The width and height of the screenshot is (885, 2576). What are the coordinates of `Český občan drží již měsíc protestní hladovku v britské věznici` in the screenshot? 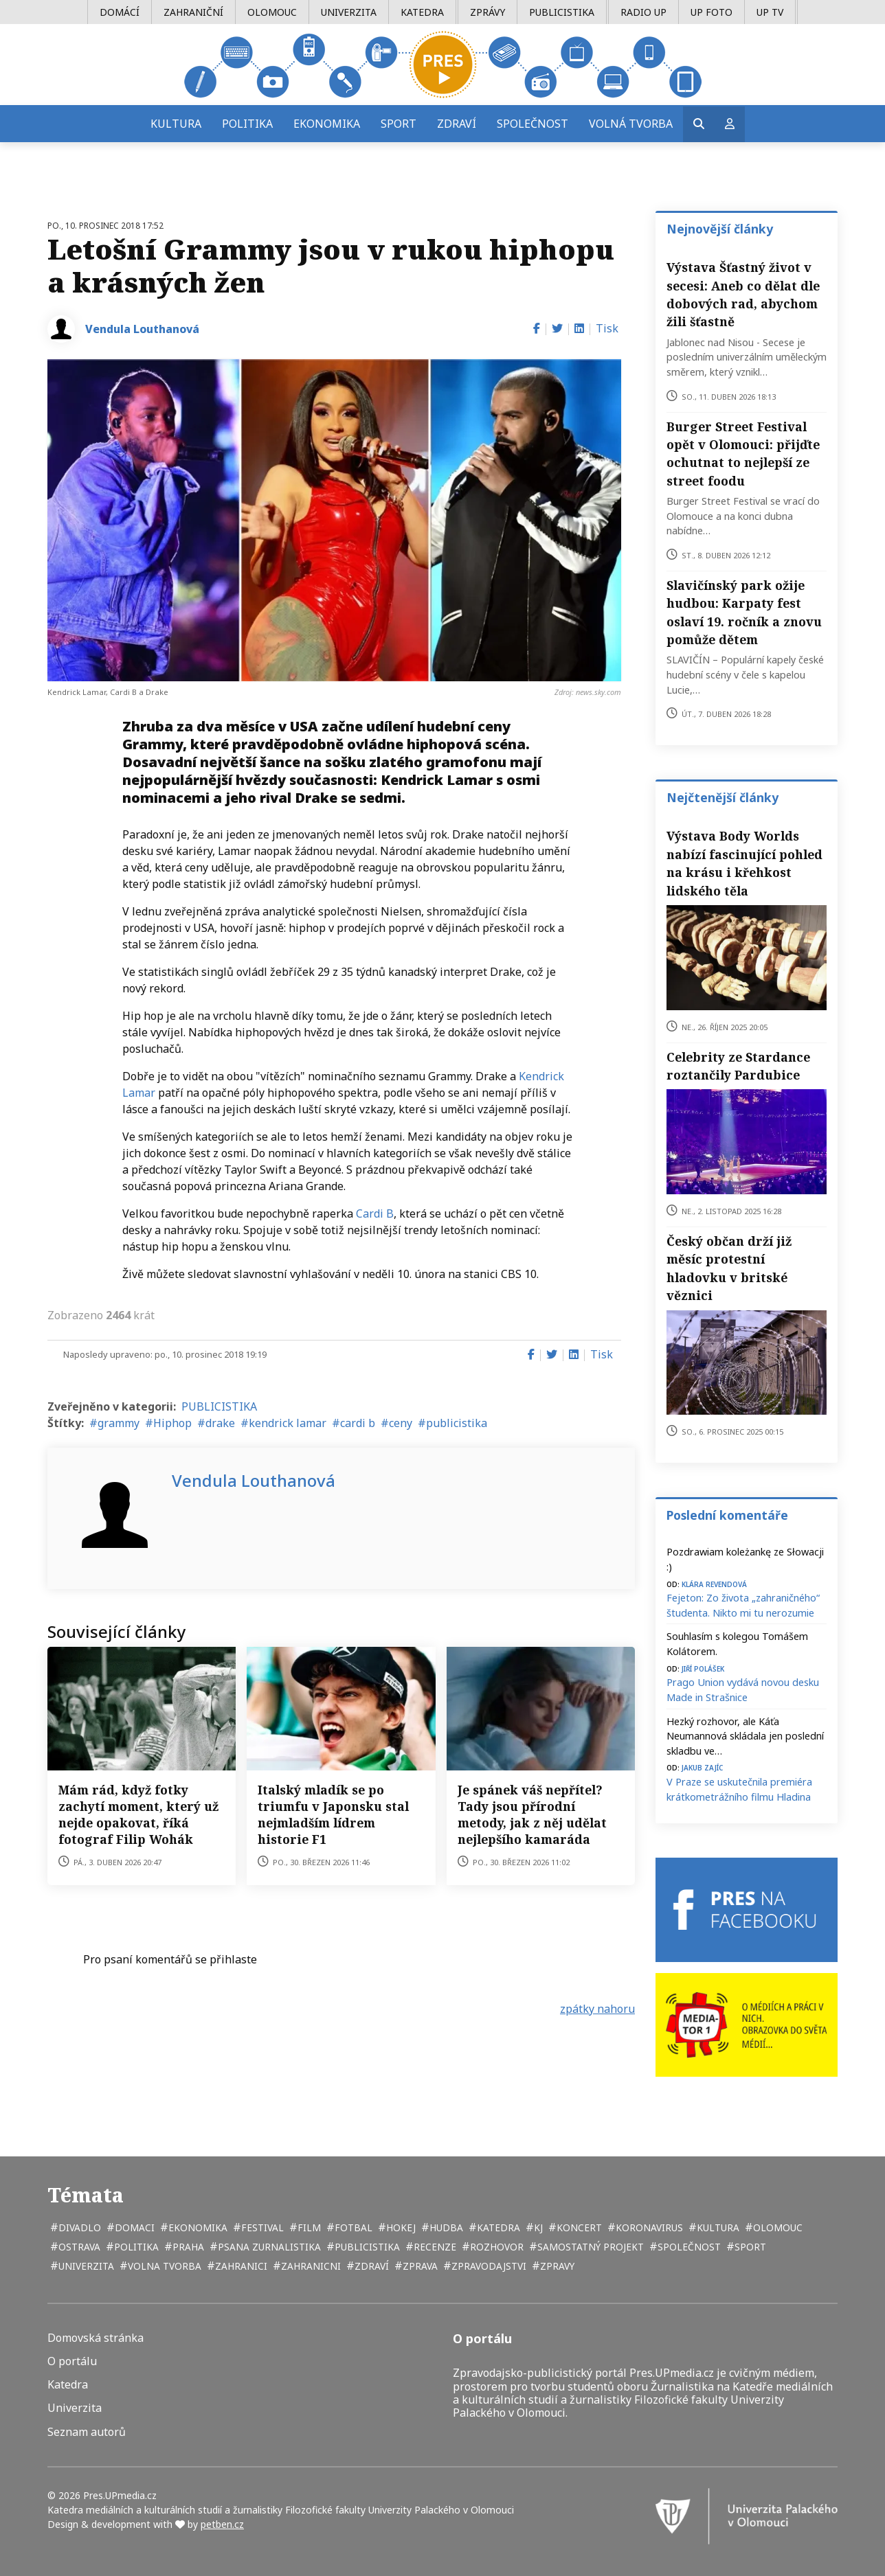 It's located at (729, 1268).